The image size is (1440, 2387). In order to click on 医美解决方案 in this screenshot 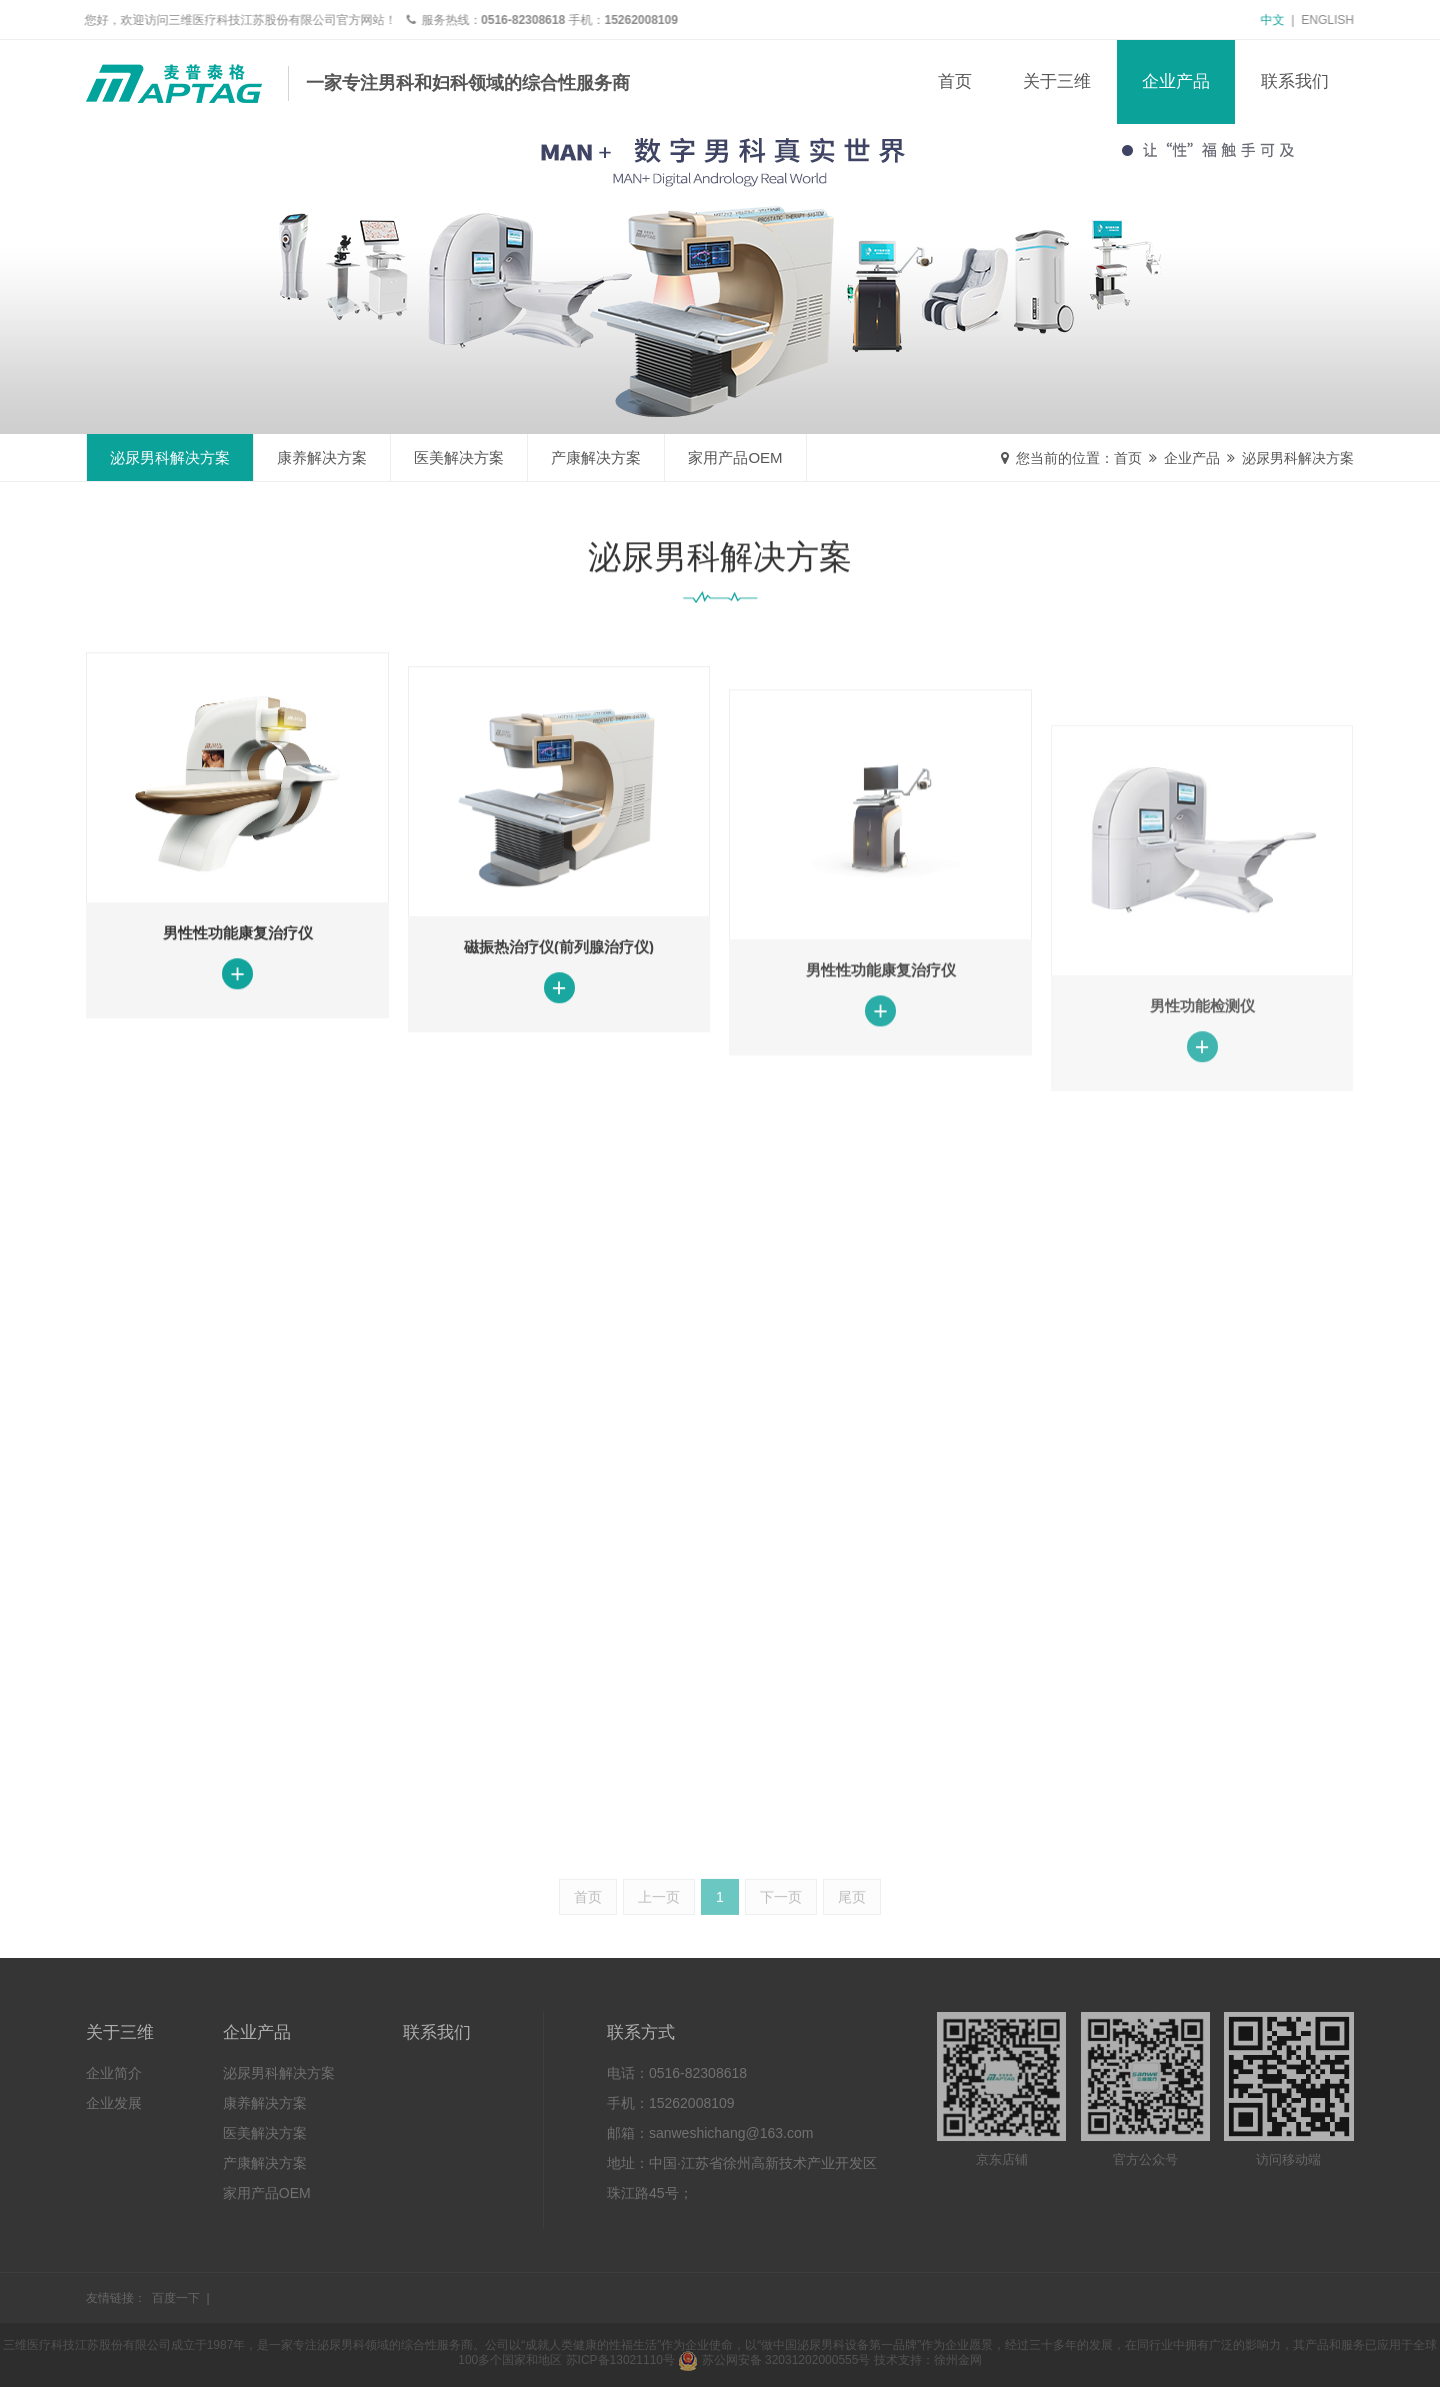, I will do `click(459, 457)`.